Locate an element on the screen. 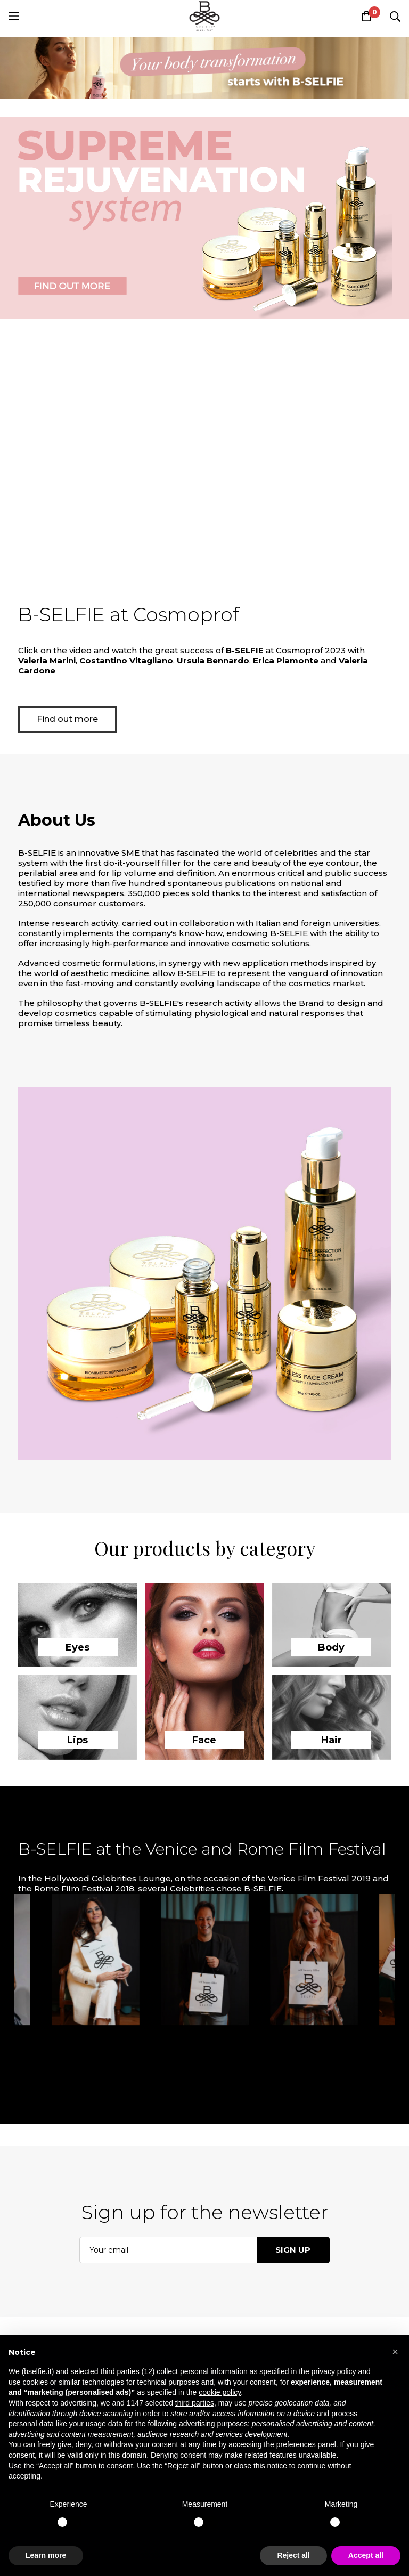 Image resolution: width=409 pixels, height=2576 pixels. Sign up is located at coordinates (292, 2250).